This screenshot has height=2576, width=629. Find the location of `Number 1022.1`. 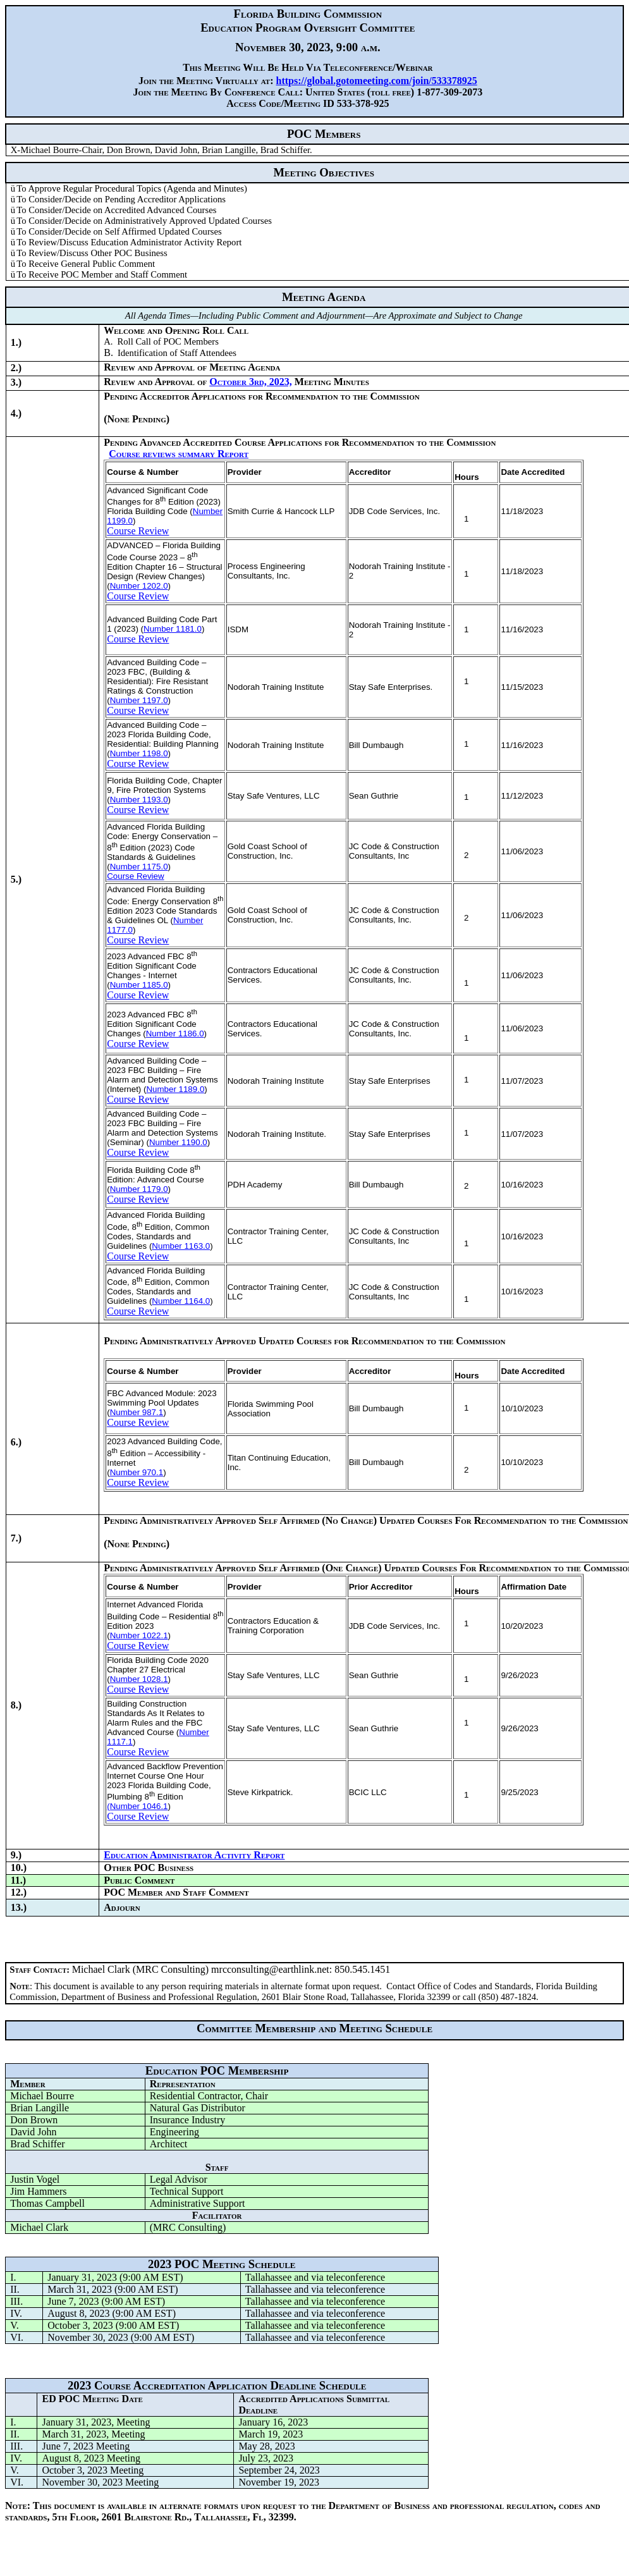

Number 1022.1 is located at coordinates (139, 1635).